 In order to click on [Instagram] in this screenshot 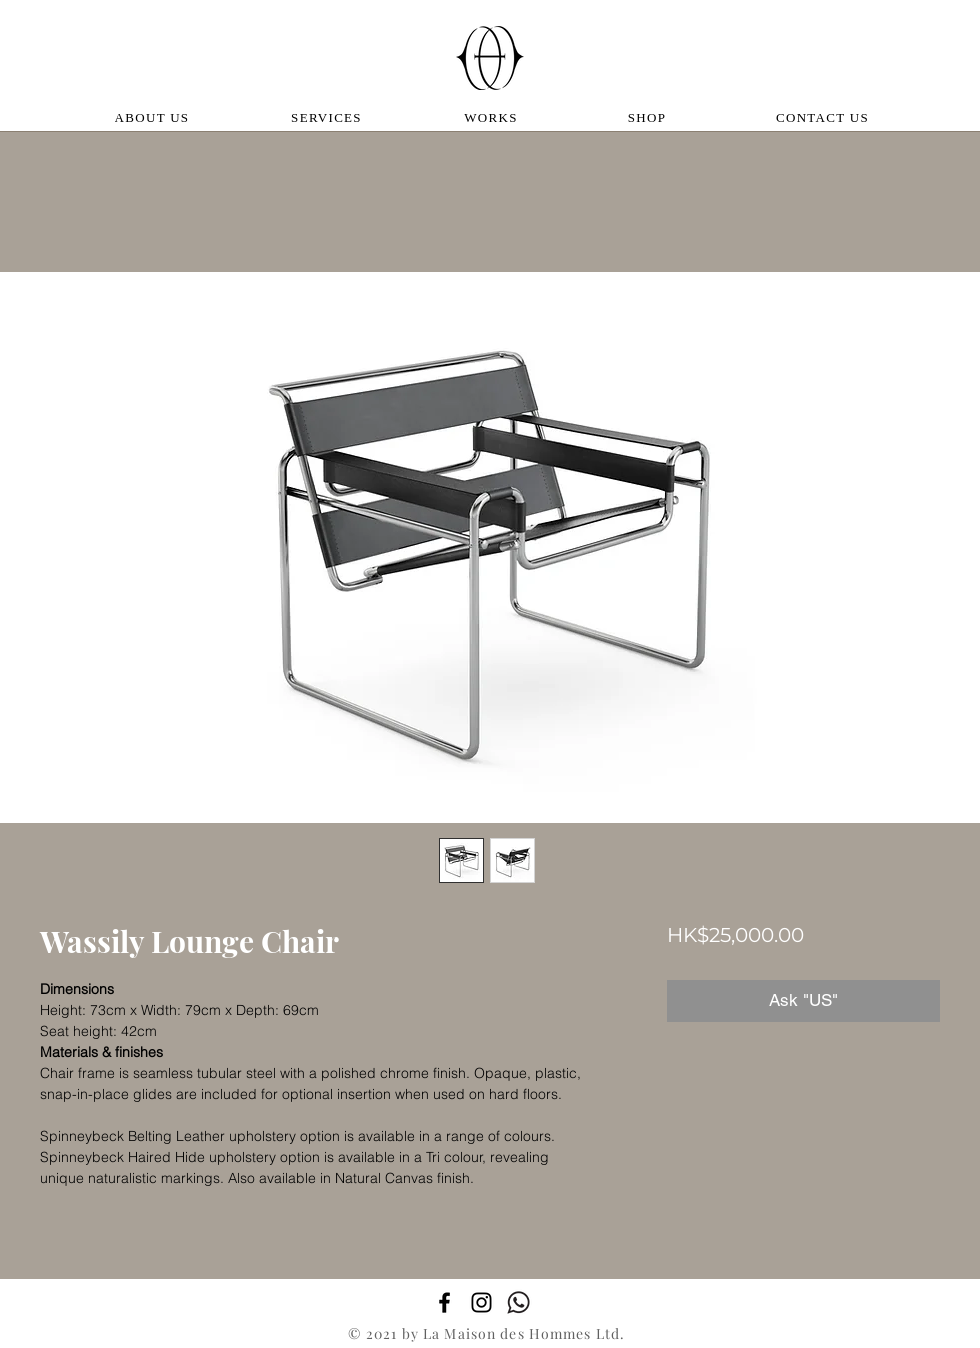, I will do `click(481, 1302)`.